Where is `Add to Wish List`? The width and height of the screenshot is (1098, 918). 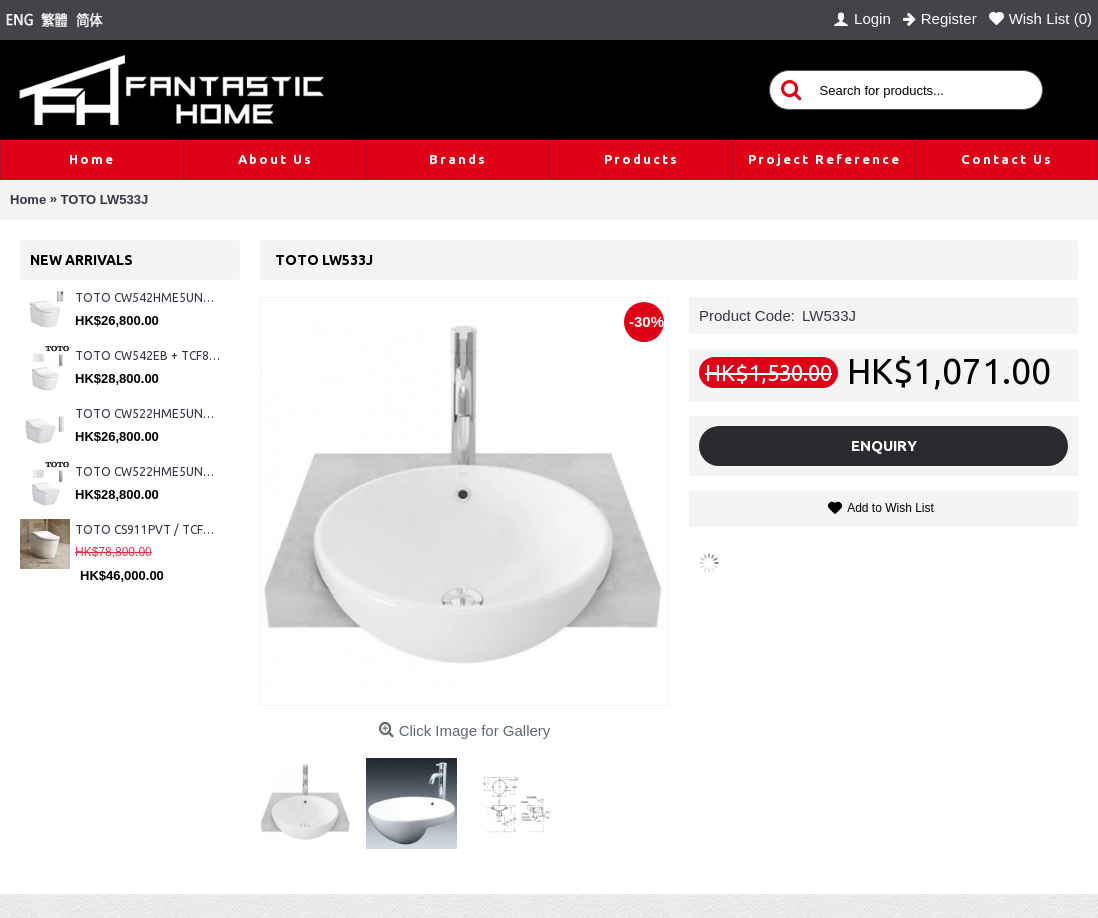 Add to Wish List is located at coordinates (890, 508).